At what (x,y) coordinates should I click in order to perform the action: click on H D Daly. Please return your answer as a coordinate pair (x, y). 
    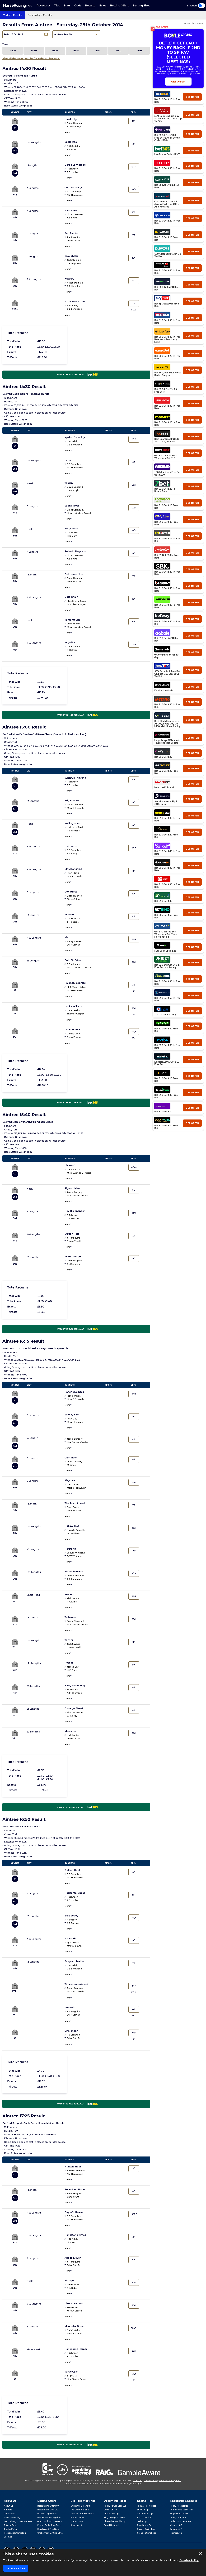
    Looking at the image, I should click on (72, 536).